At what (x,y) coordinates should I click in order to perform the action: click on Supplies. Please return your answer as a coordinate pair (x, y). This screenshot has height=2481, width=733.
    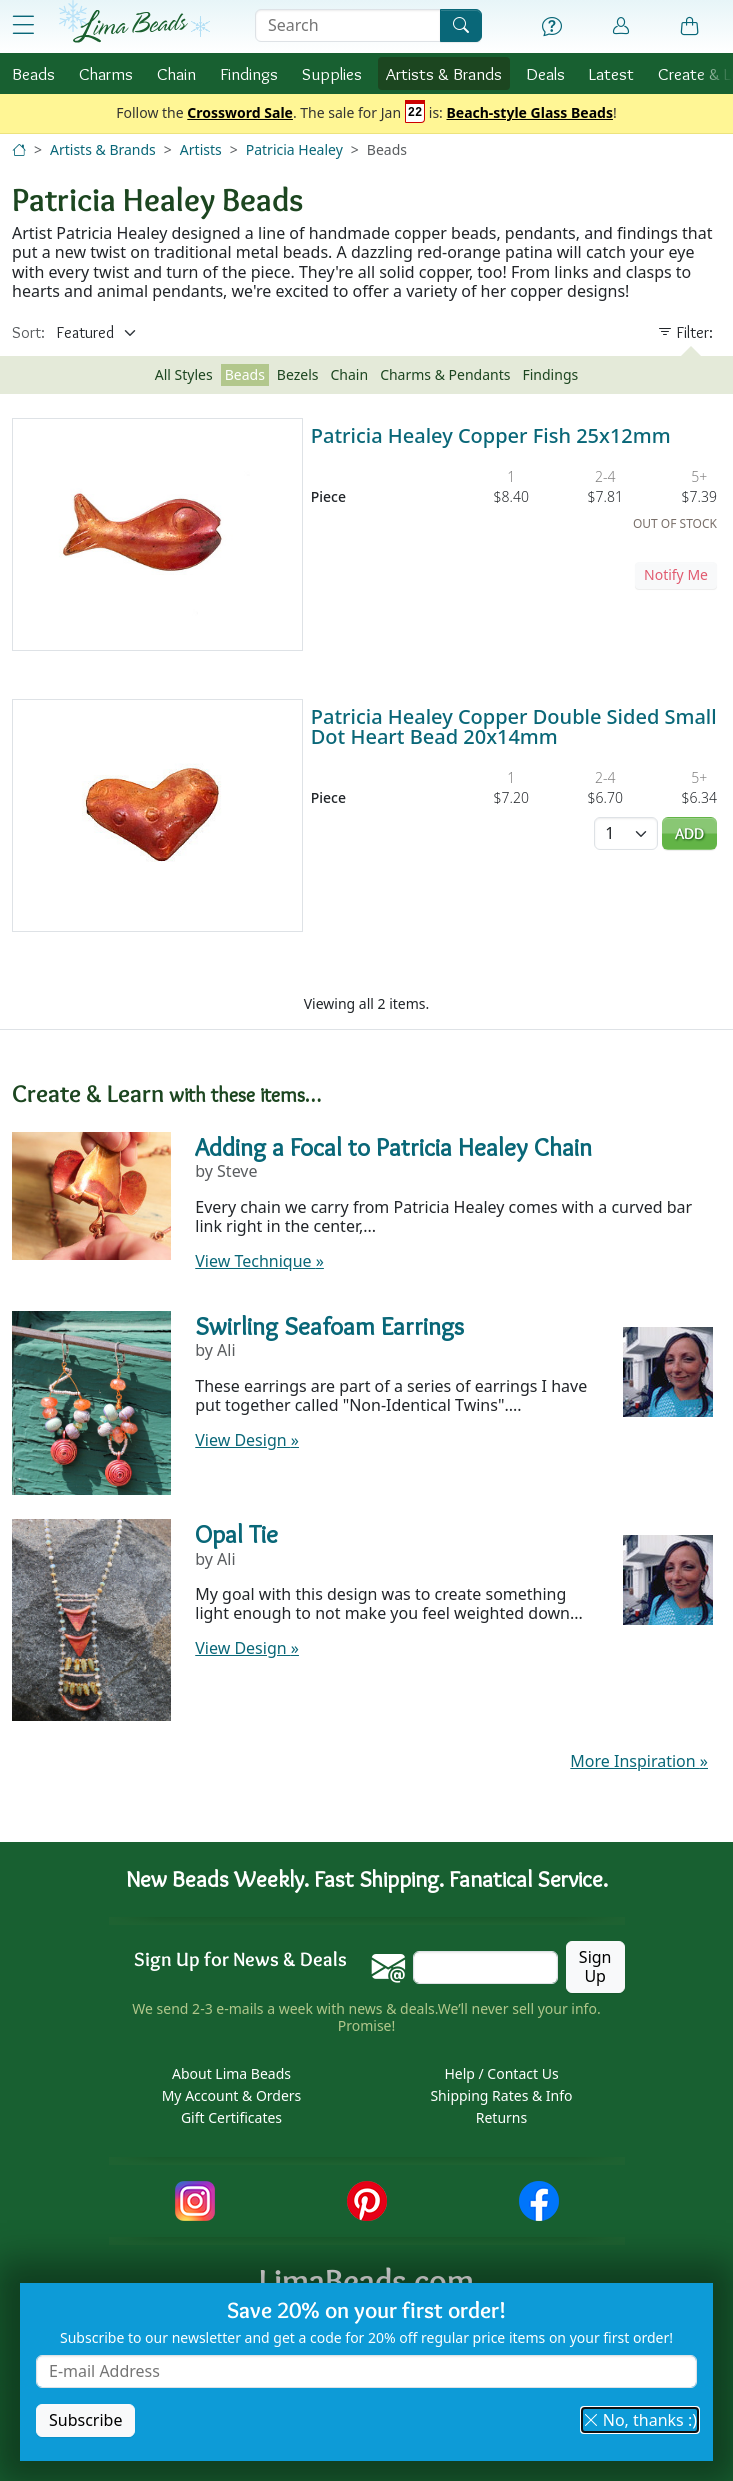
    Looking at the image, I should click on (332, 73).